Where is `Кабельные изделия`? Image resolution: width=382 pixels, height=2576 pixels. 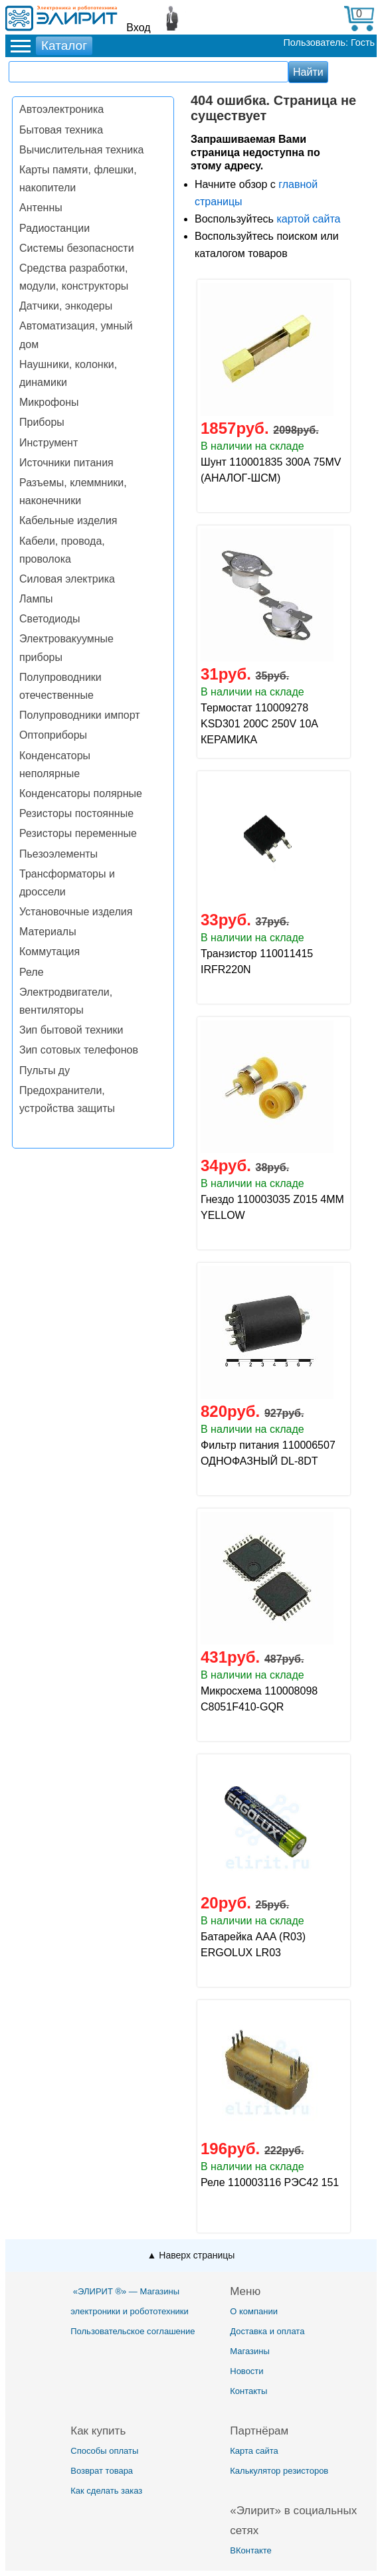 Кабельные изделия is located at coordinates (68, 520).